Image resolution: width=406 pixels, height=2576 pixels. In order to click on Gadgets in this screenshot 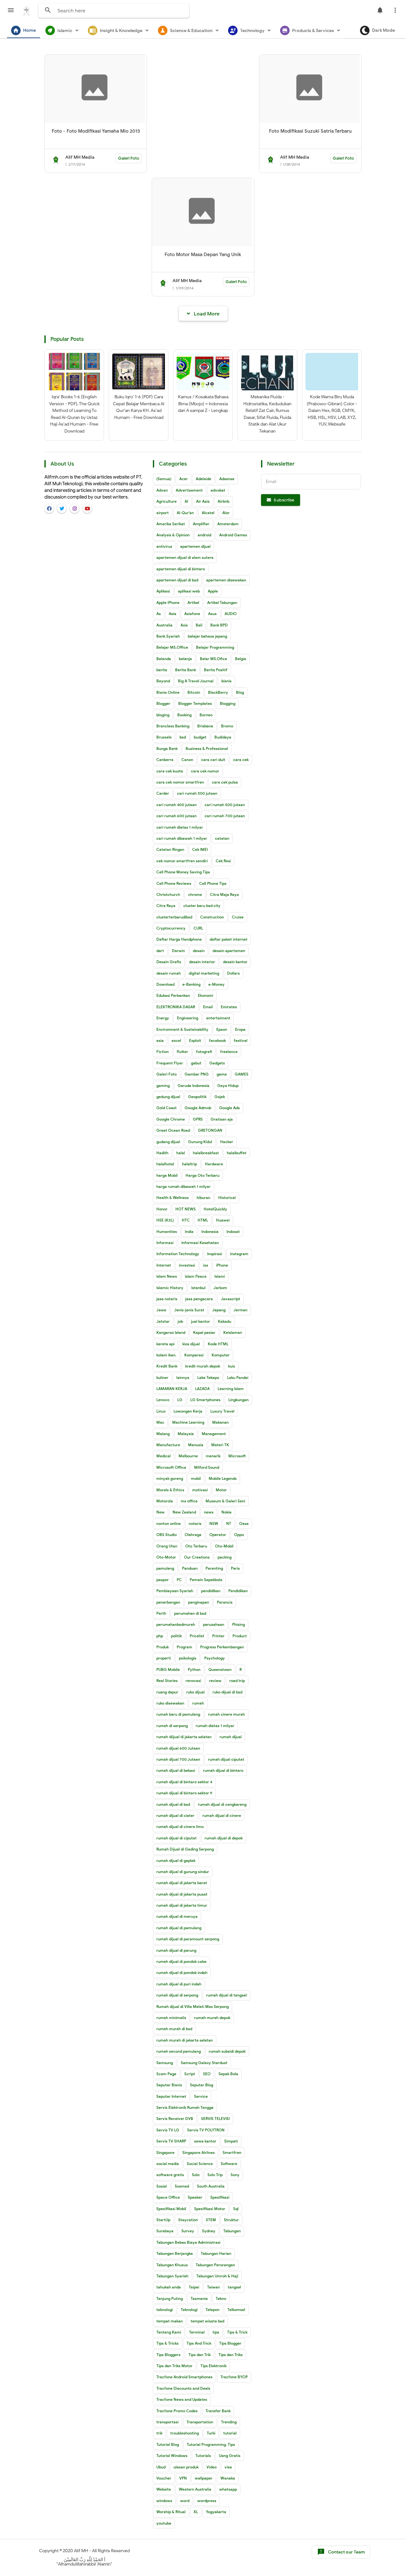, I will do `click(217, 1063)`.